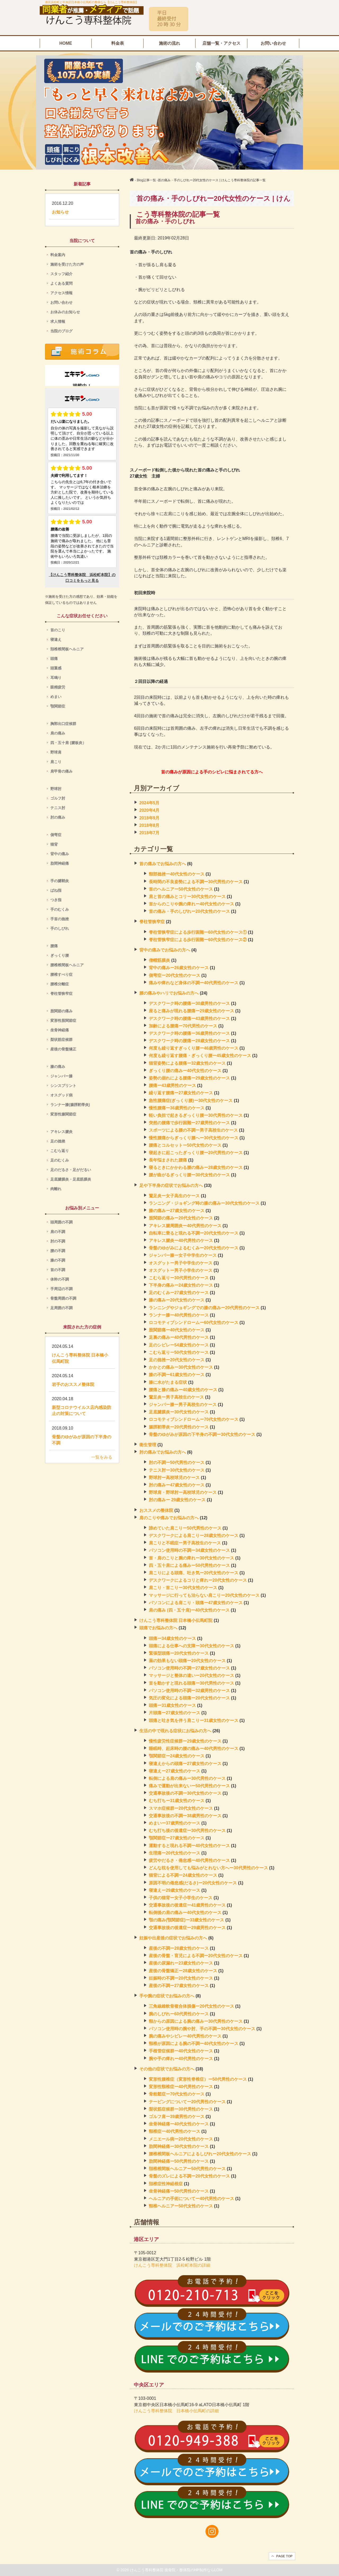  What do you see at coordinates (174, 1823) in the screenshot?
I see `めまいー37歳男性のケース` at bounding box center [174, 1823].